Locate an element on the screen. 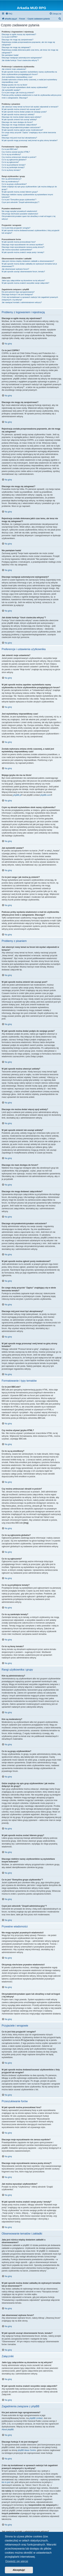  W jaki sposób można zmienić lub usunąć post? is located at coordinates (21, 109).